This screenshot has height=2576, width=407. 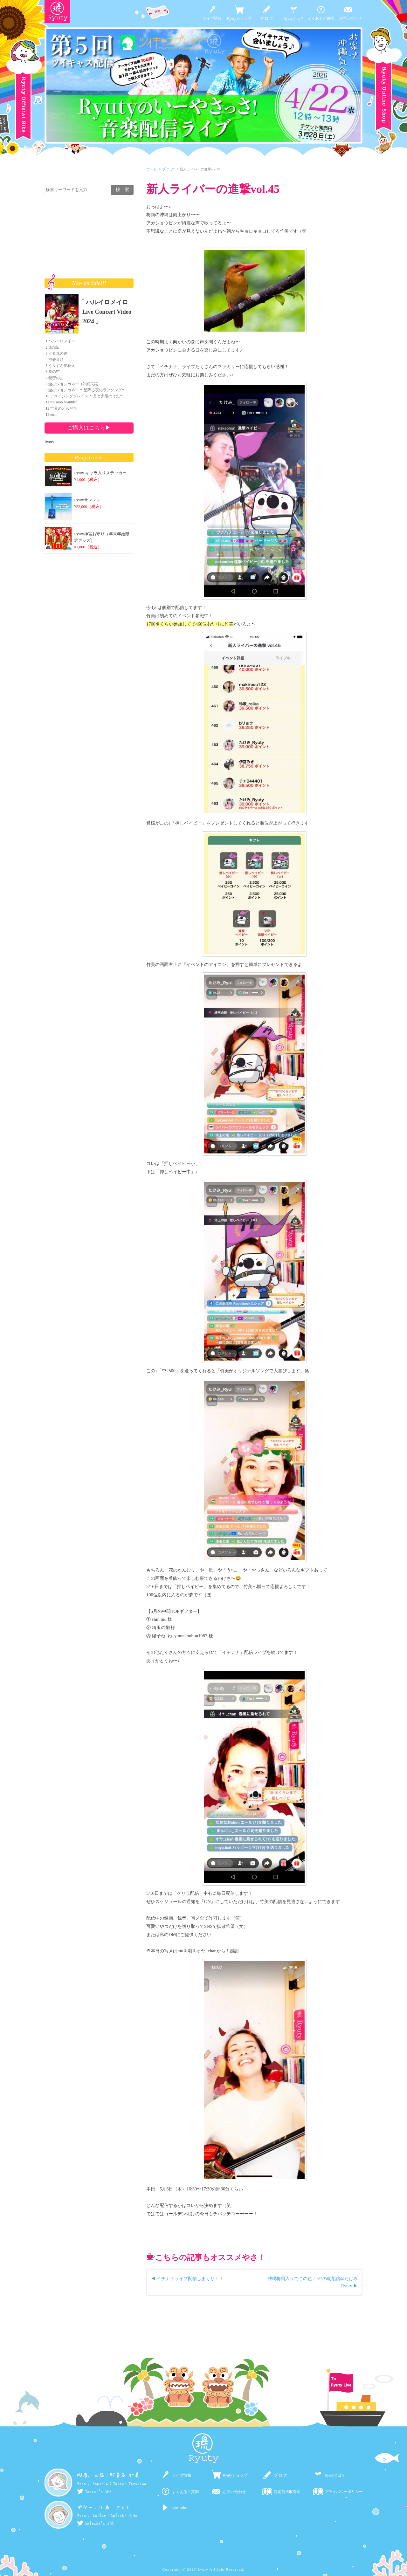 I want to click on Takemi's SNS, so click(x=94, y=2491).